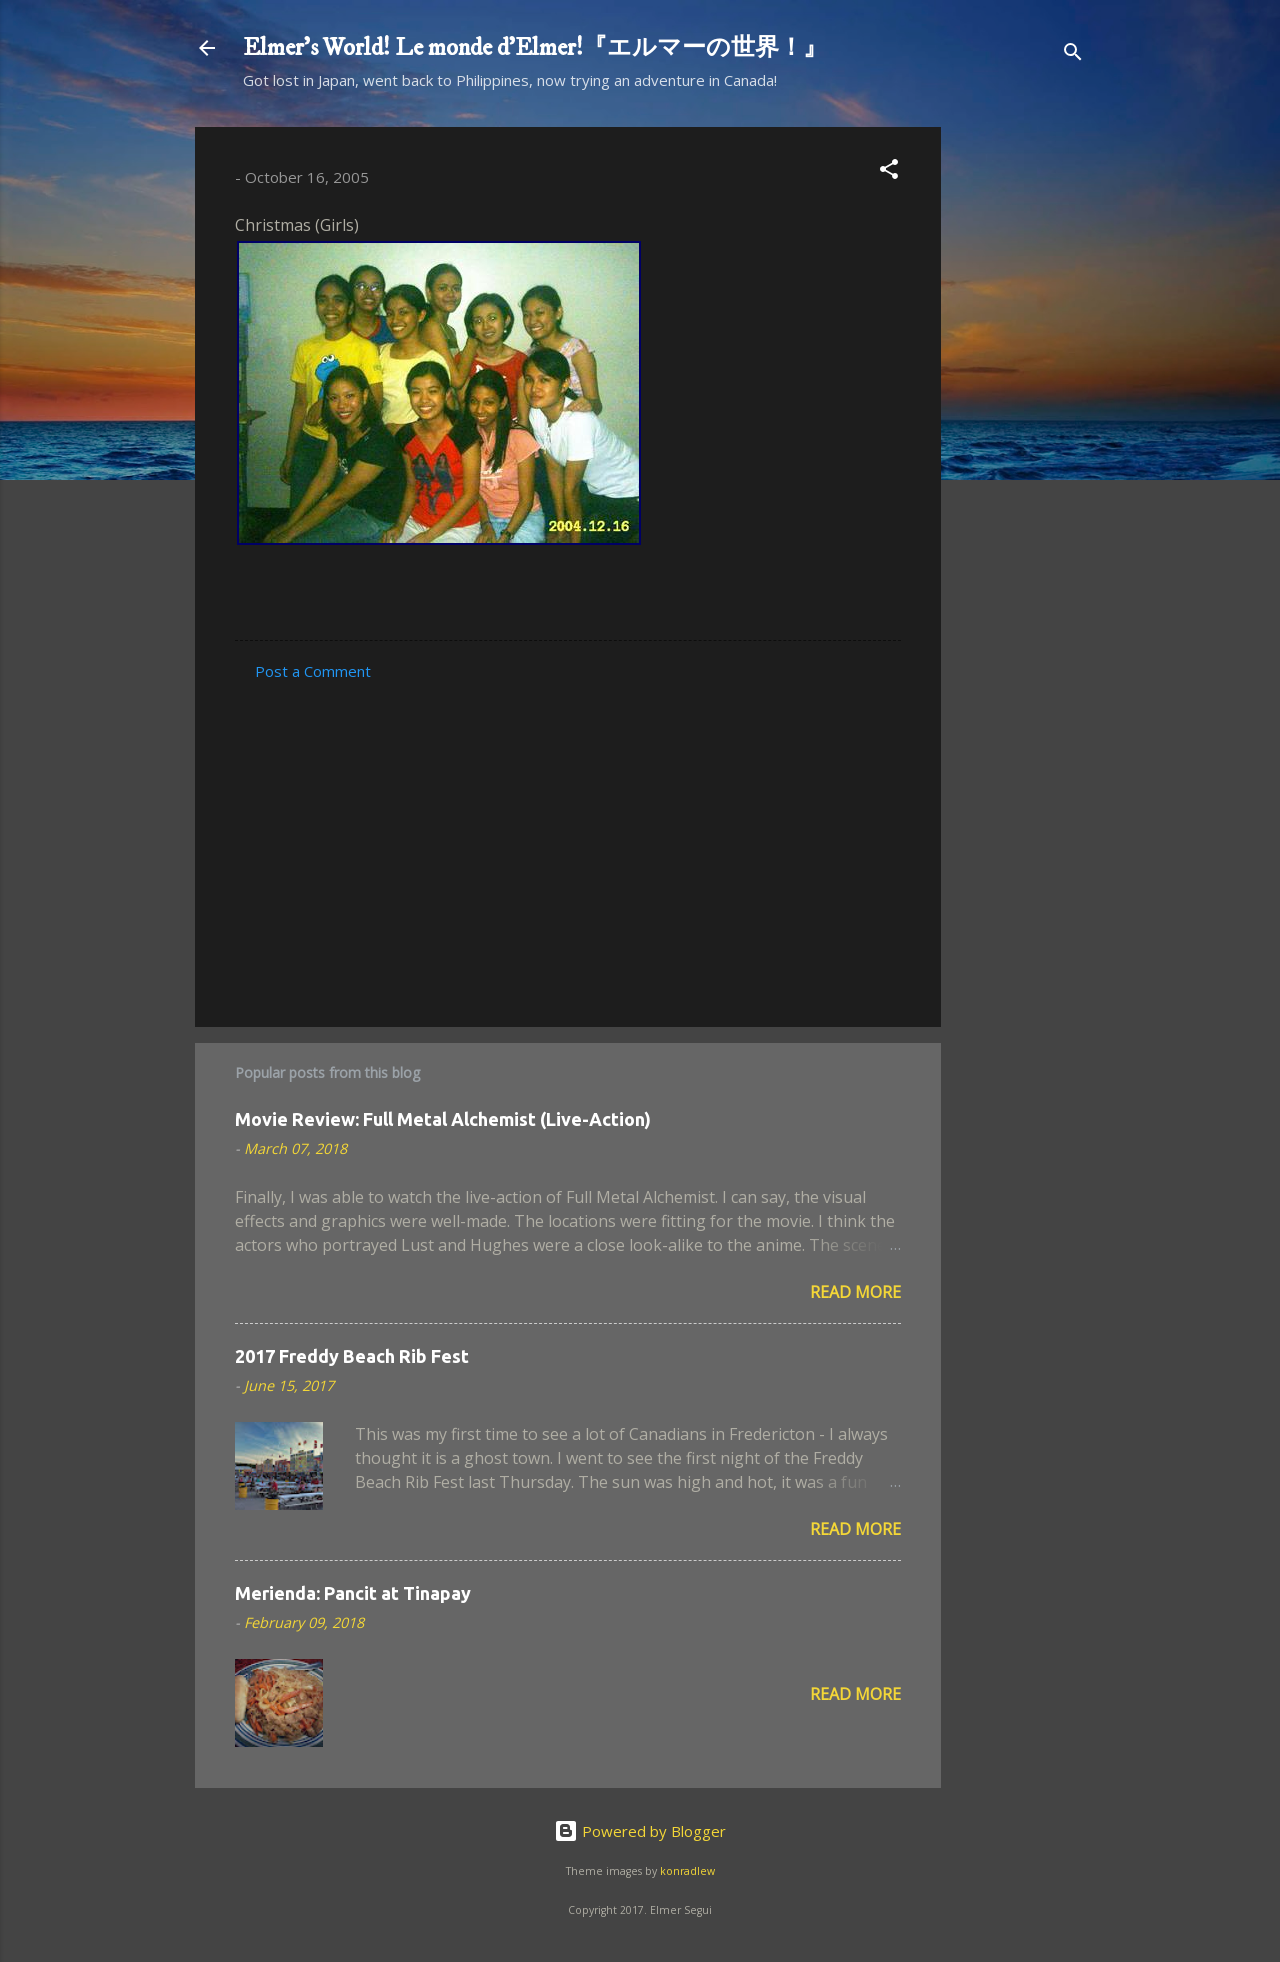 Image resolution: width=1280 pixels, height=1962 pixels. What do you see at coordinates (353, 1593) in the screenshot?
I see `Merienda: Pancit at Tinapay` at bounding box center [353, 1593].